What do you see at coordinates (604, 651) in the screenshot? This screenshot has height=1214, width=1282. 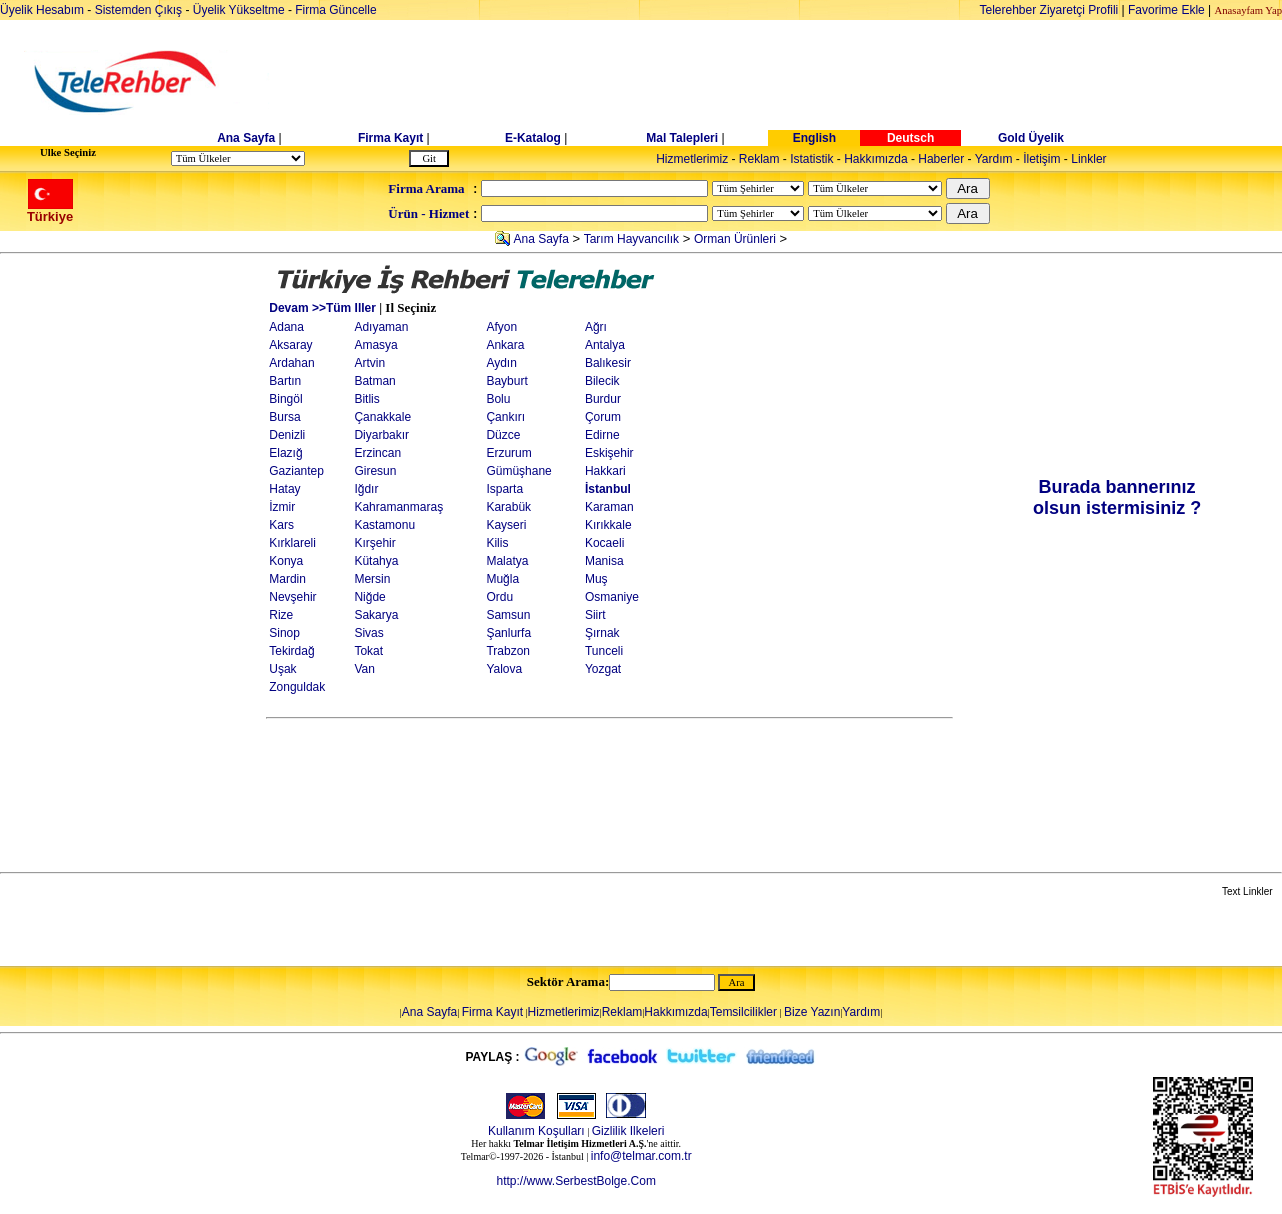 I see `Tunceli` at bounding box center [604, 651].